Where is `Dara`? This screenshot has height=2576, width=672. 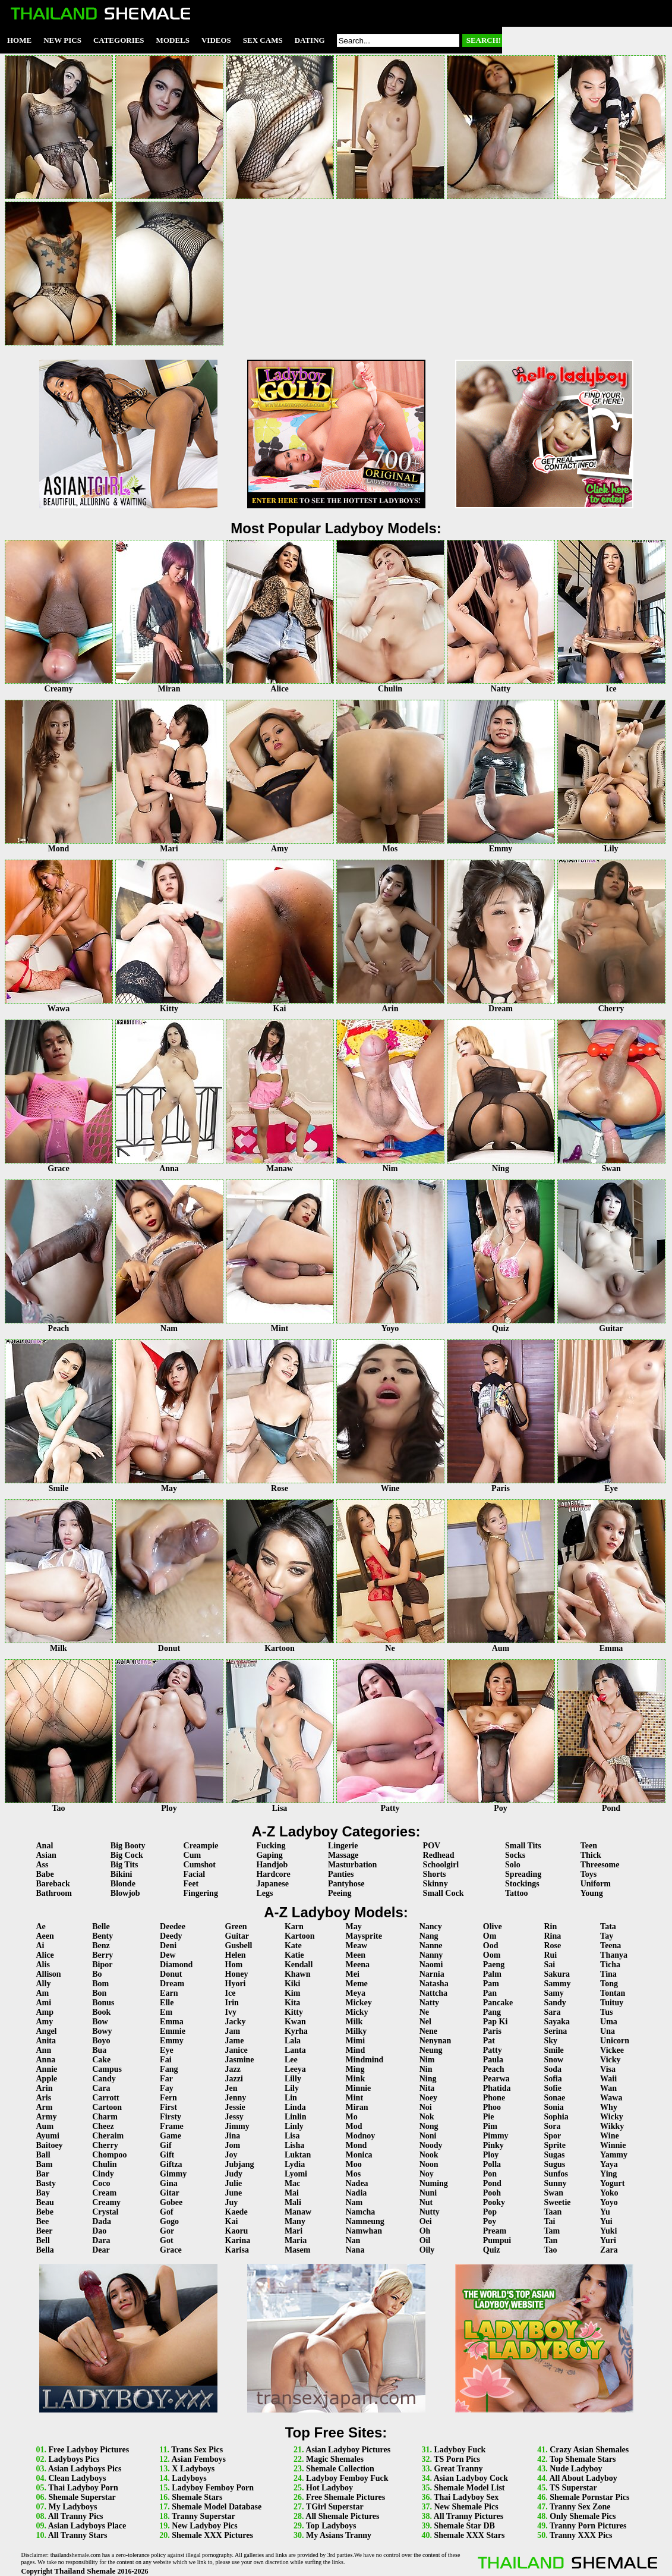
Dara is located at coordinates (101, 2240).